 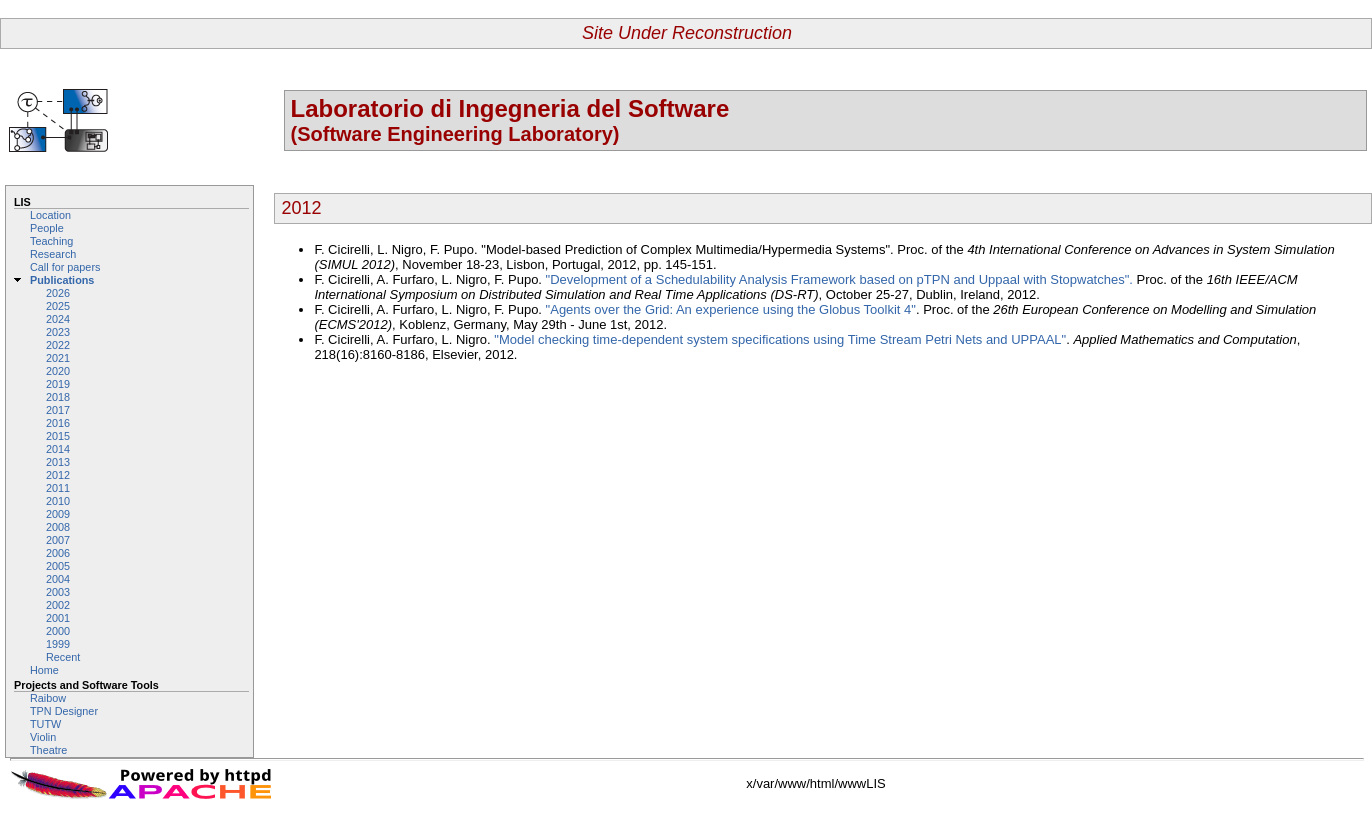 What do you see at coordinates (58, 566) in the screenshot?
I see `2005` at bounding box center [58, 566].